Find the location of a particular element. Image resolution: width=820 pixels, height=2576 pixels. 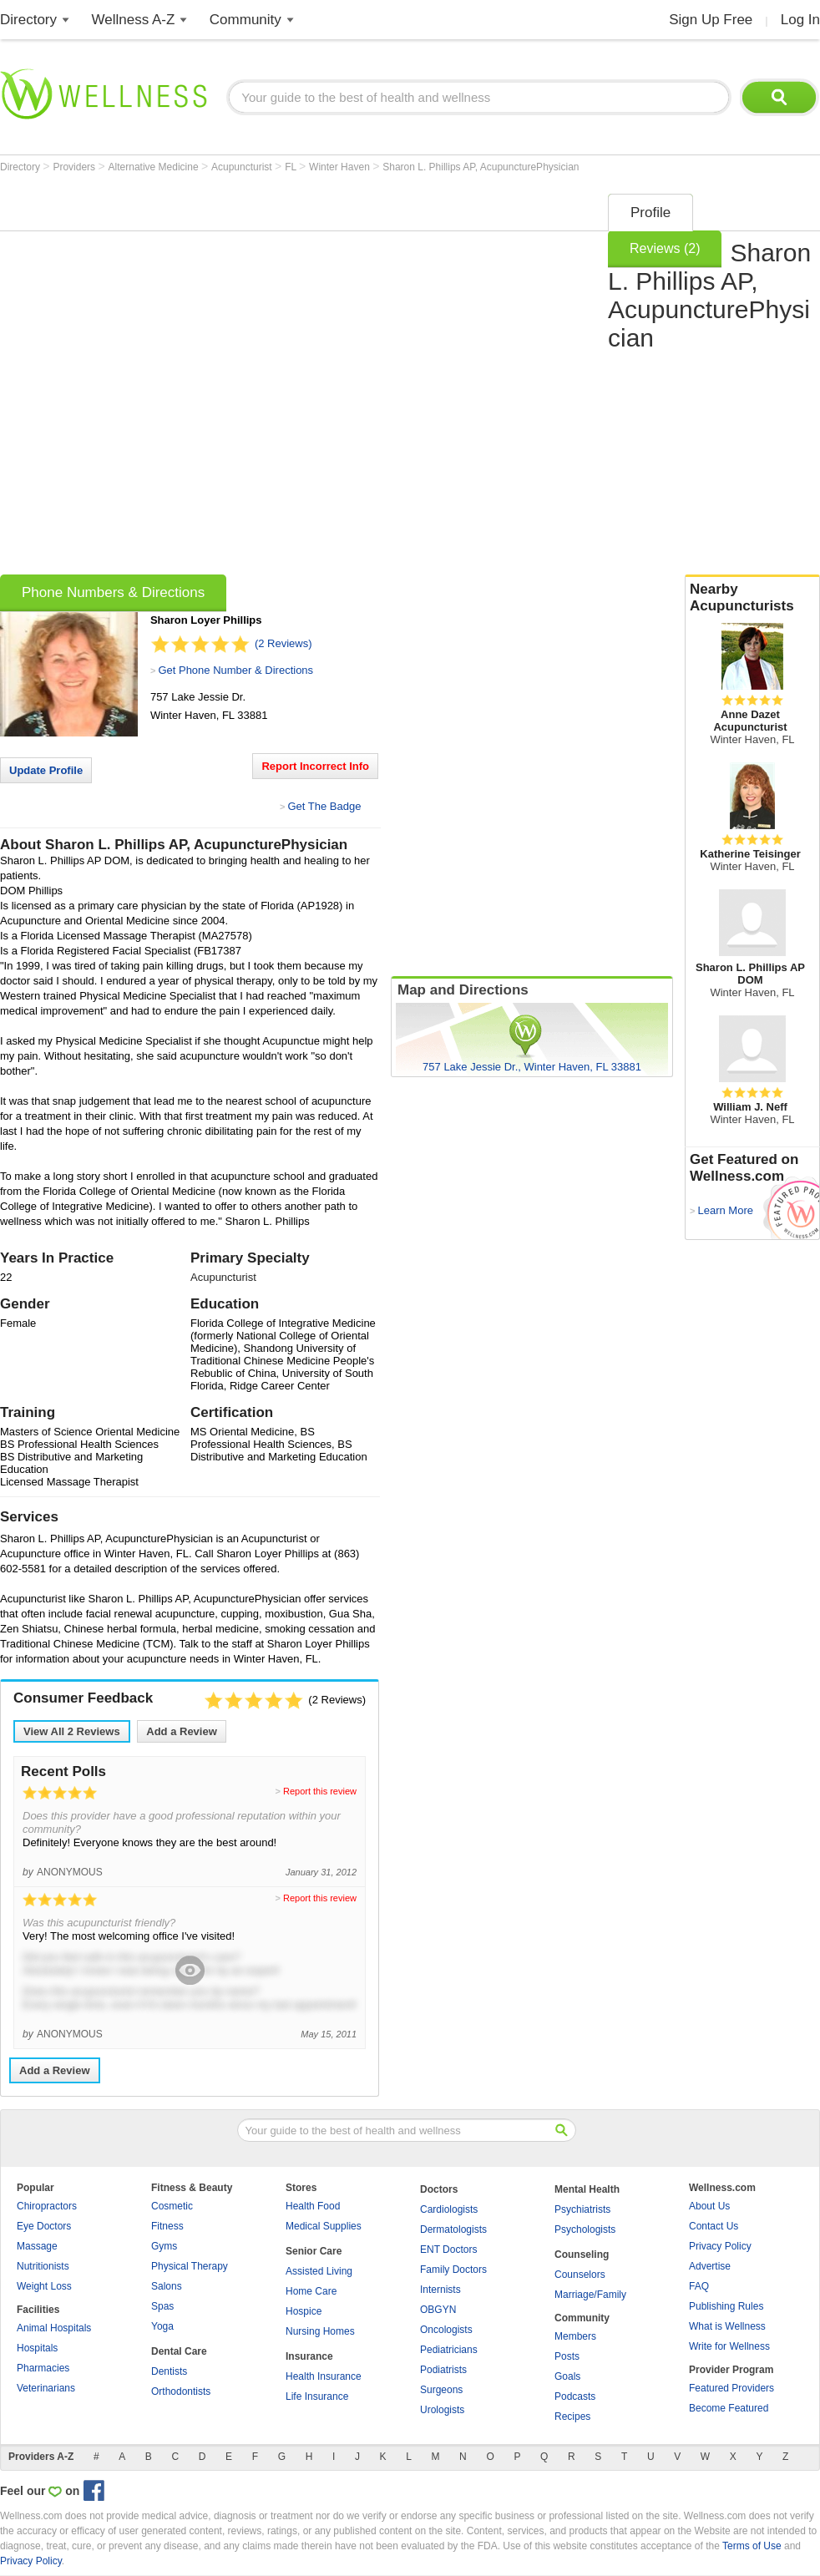

Pediatricians is located at coordinates (449, 2350).